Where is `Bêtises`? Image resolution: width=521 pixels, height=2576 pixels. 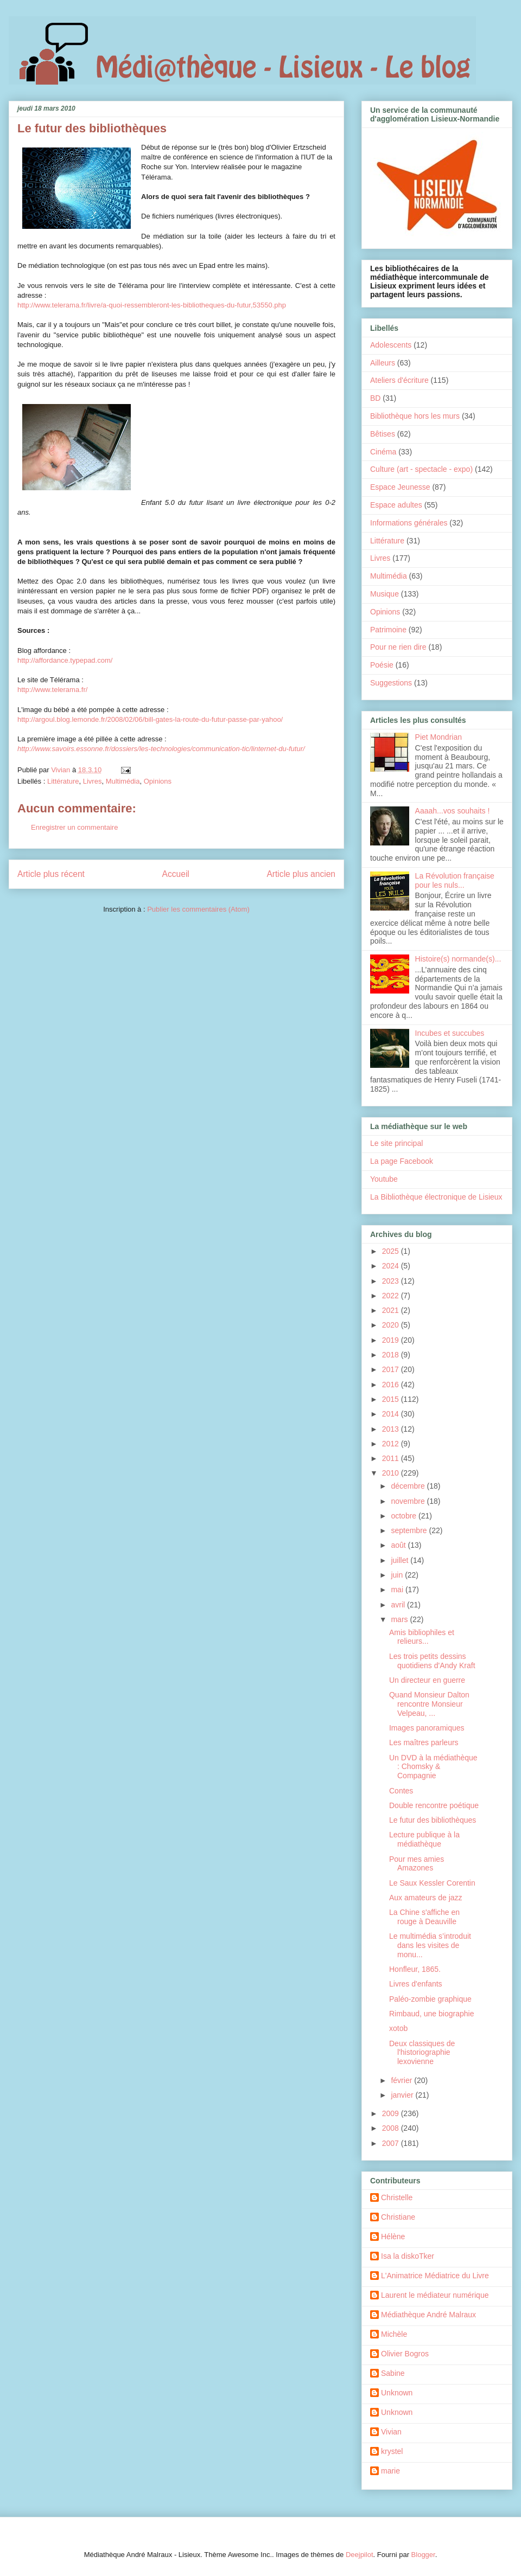
Bêtises is located at coordinates (382, 434).